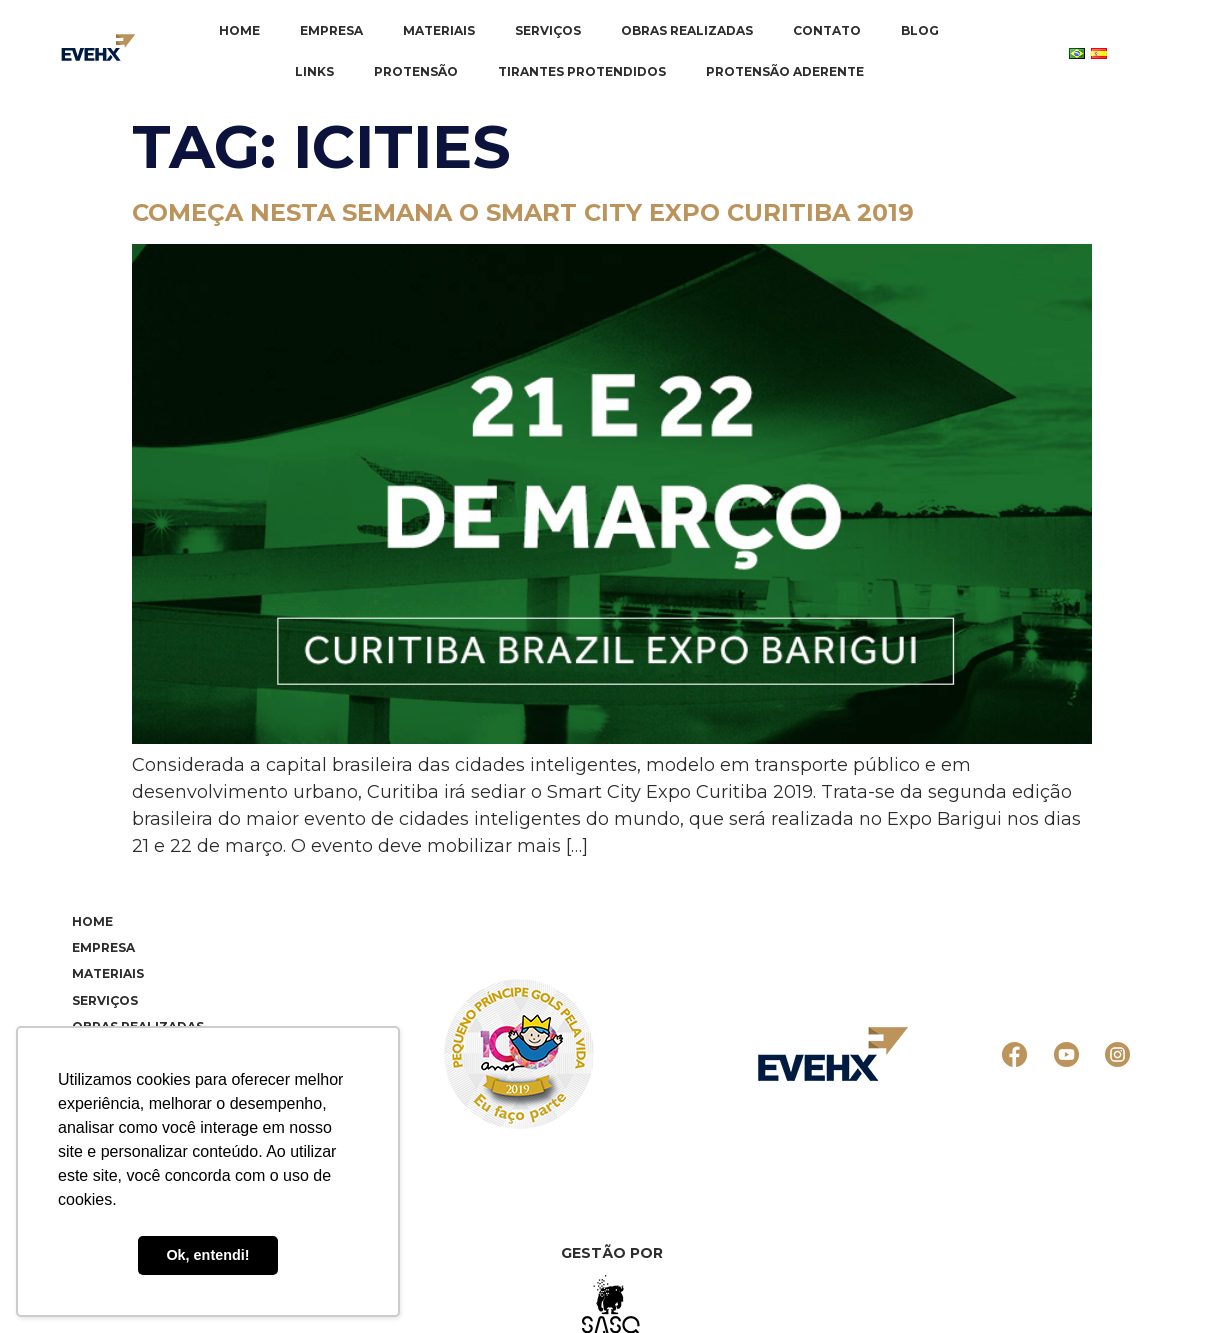 The width and height of the screenshot is (1223, 1333). I want to click on Contato, so click(827, 30).